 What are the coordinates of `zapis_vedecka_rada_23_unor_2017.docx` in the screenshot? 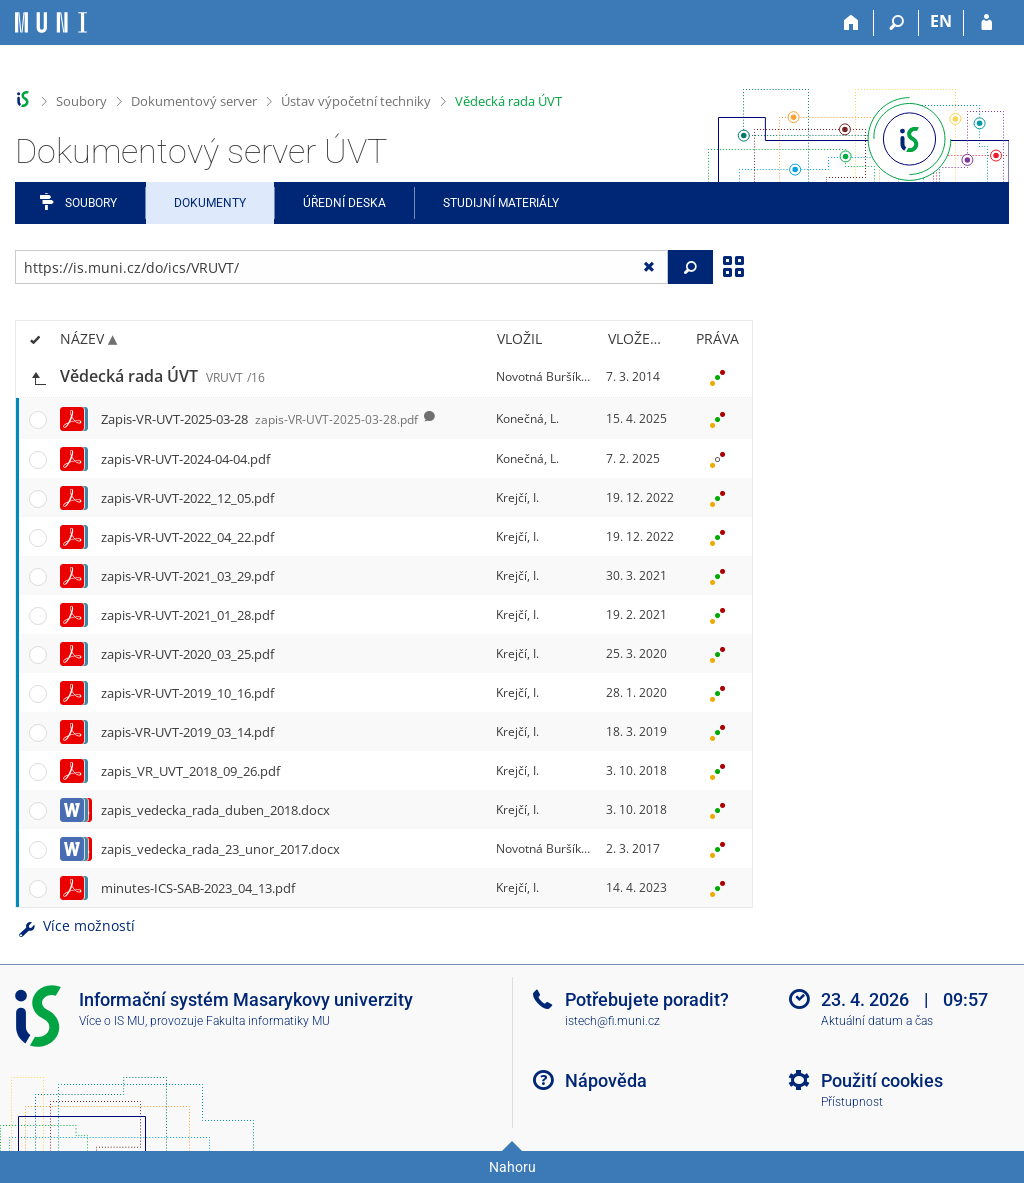 It's located at (220, 849).